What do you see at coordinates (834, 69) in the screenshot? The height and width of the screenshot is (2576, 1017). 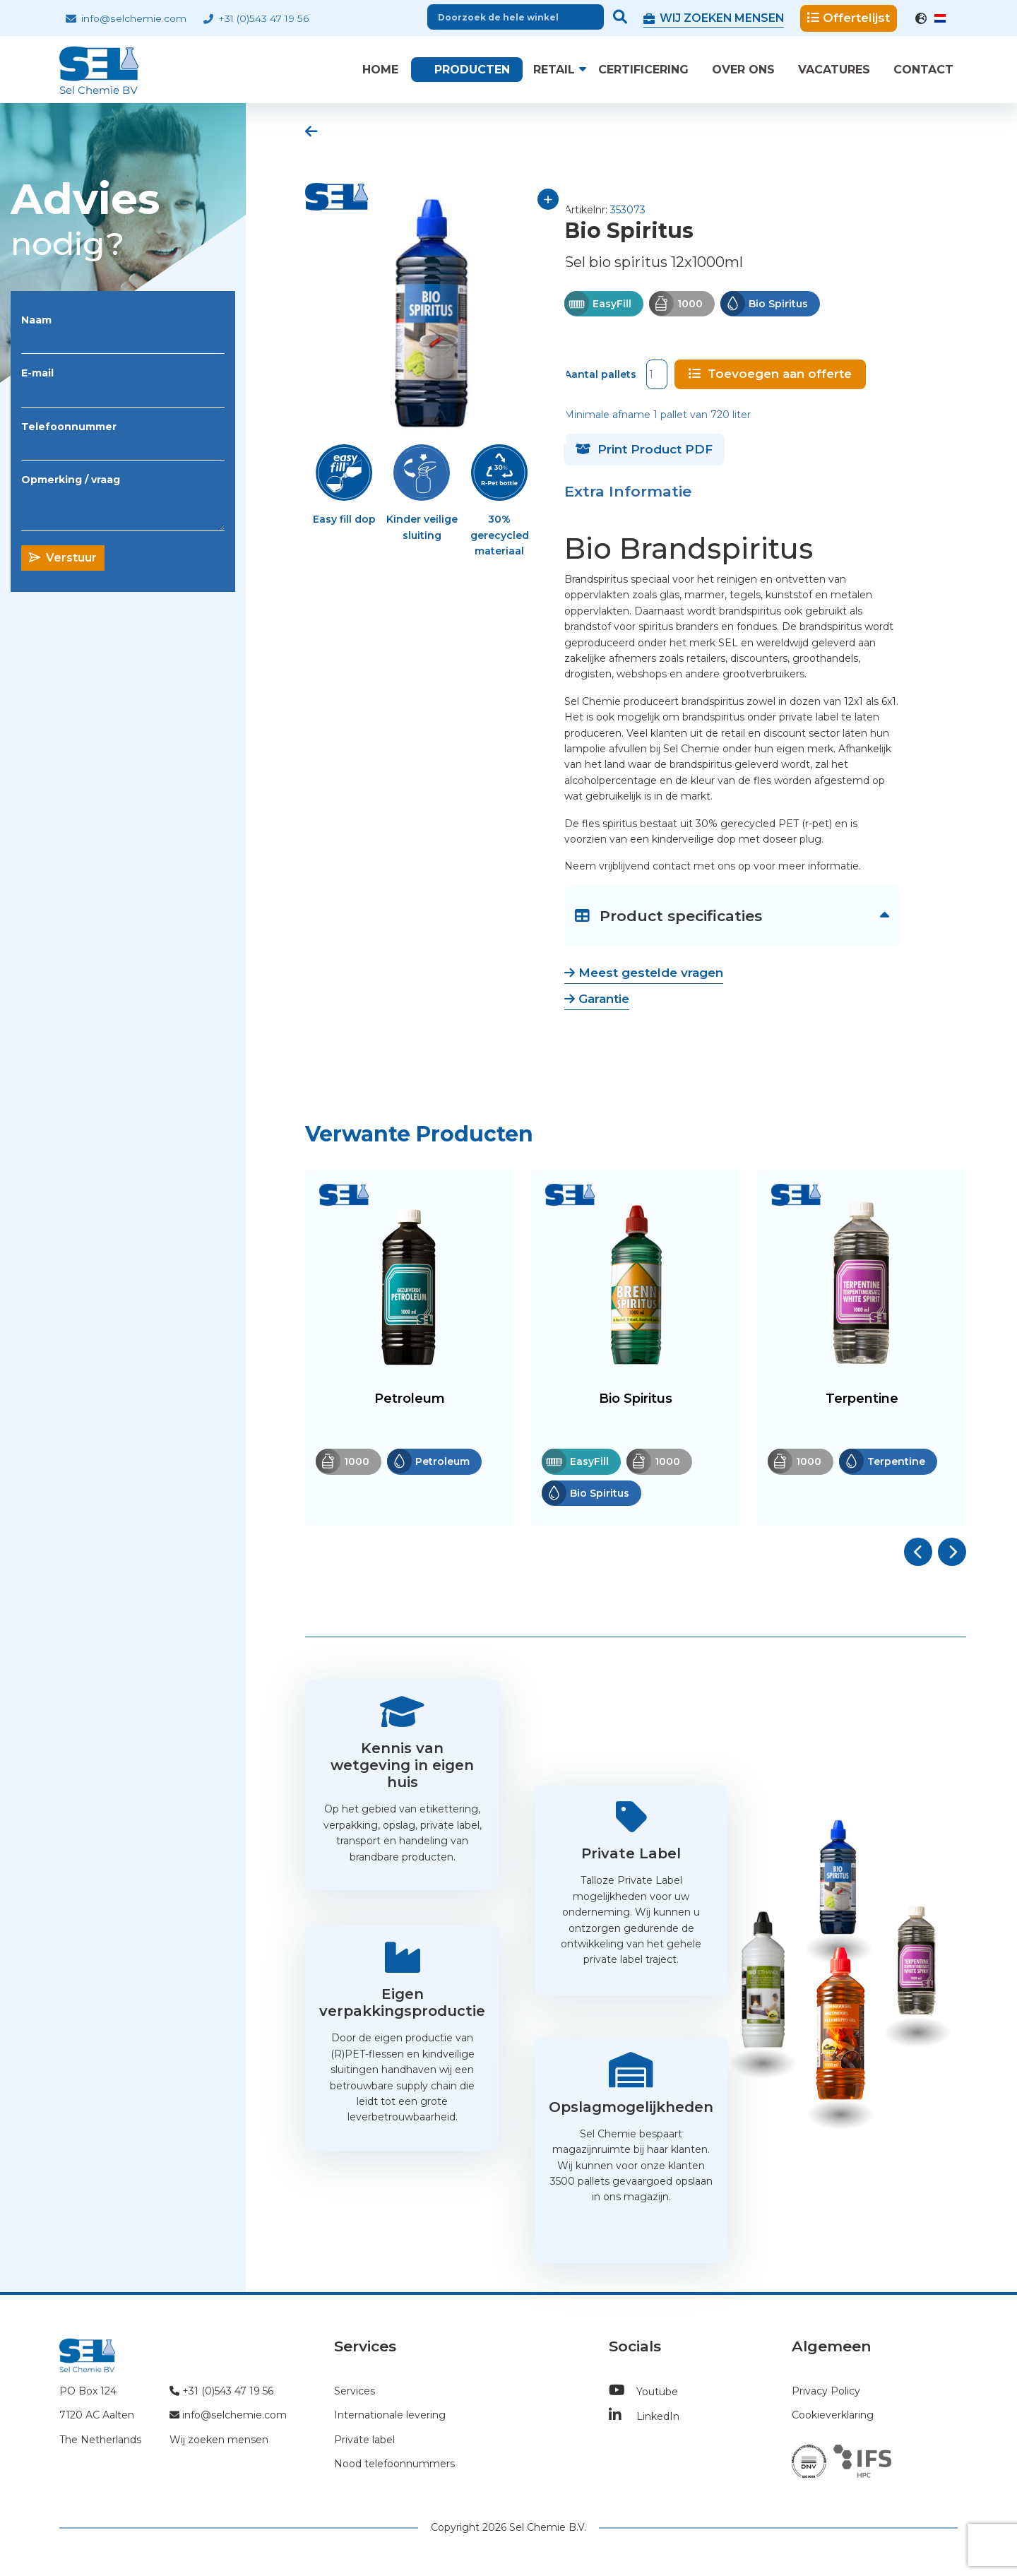 I see `Vacatures` at bounding box center [834, 69].